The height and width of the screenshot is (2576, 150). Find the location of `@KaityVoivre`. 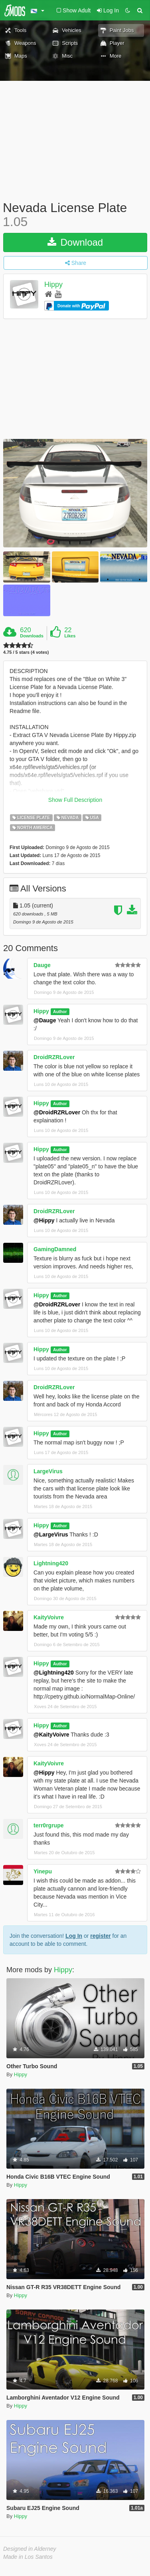

@KaityVoivre is located at coordinates (51, 1734).